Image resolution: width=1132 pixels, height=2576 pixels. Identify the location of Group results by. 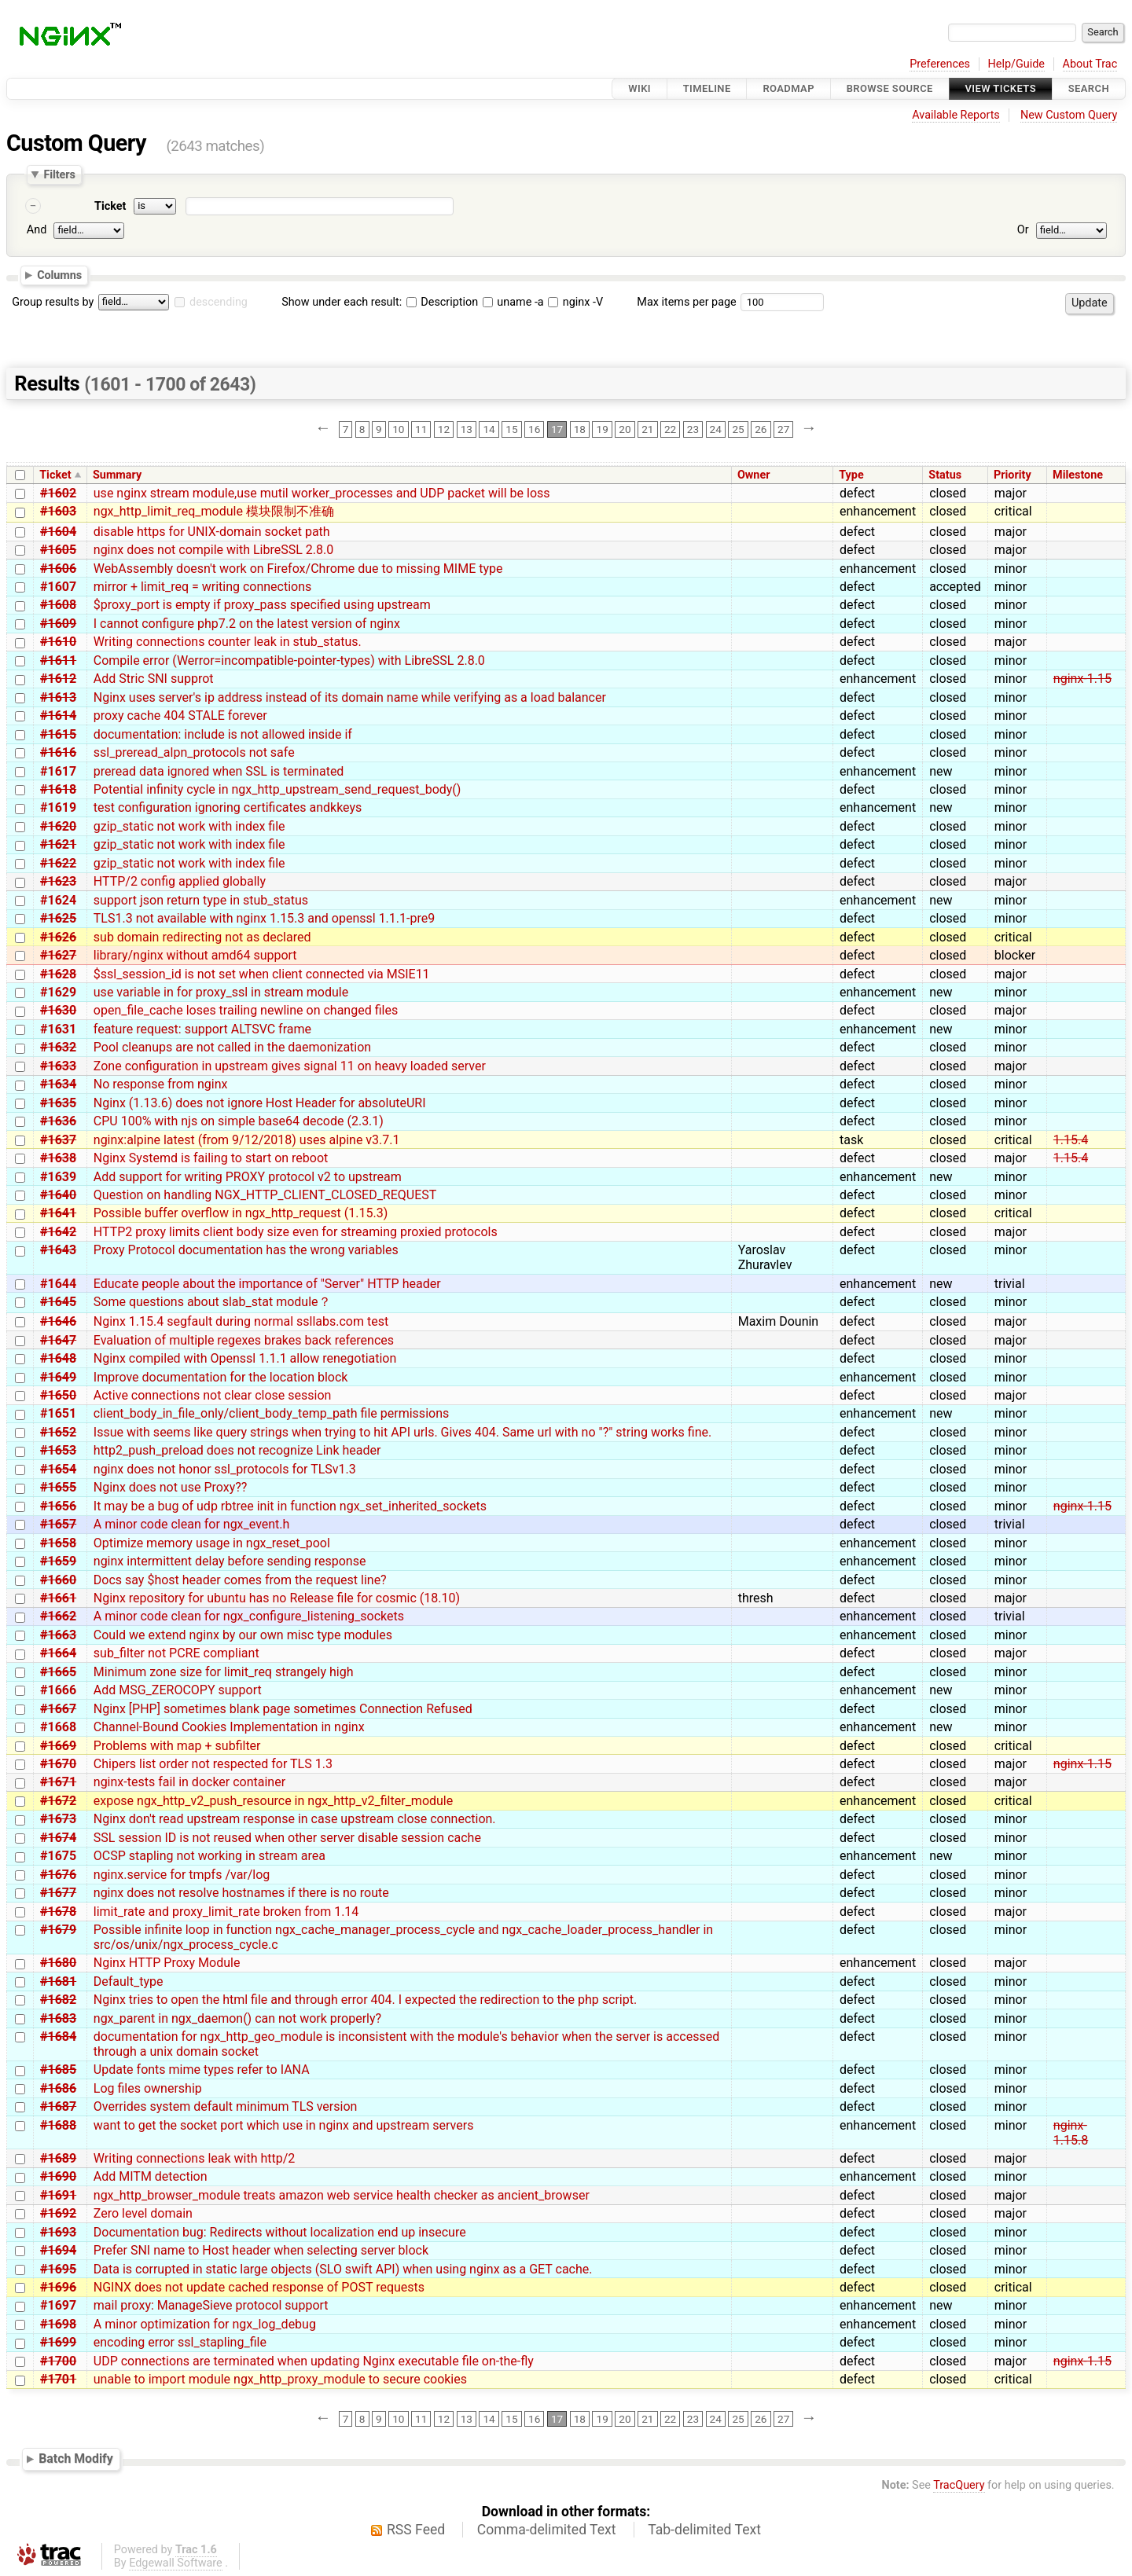
(53, 302).